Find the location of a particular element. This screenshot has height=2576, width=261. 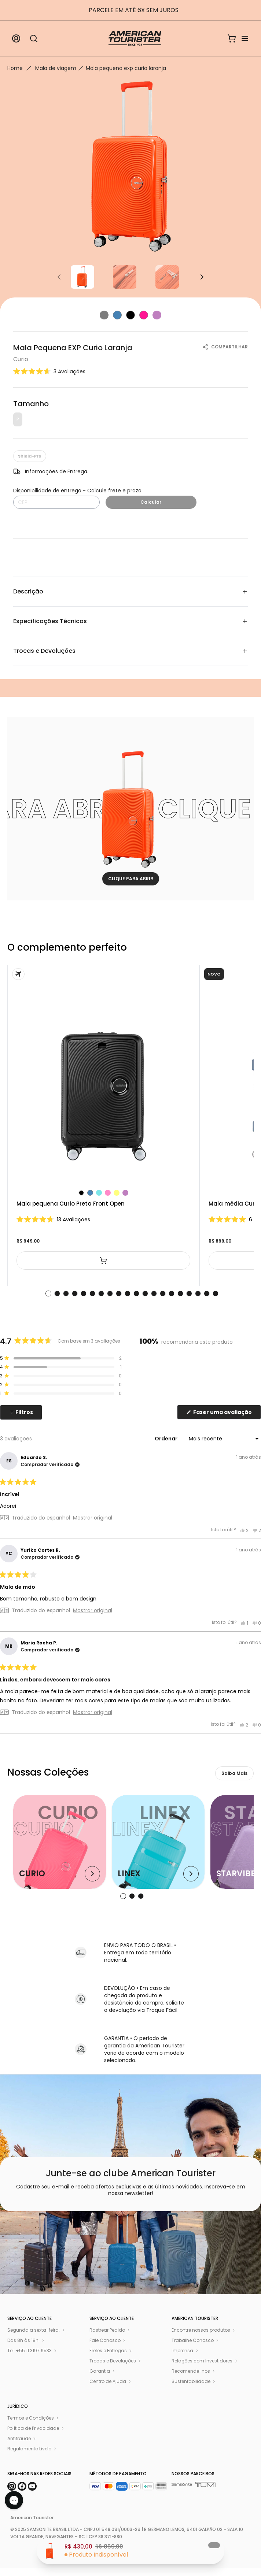

Mala de viagem is located at coordinates (55, 68).